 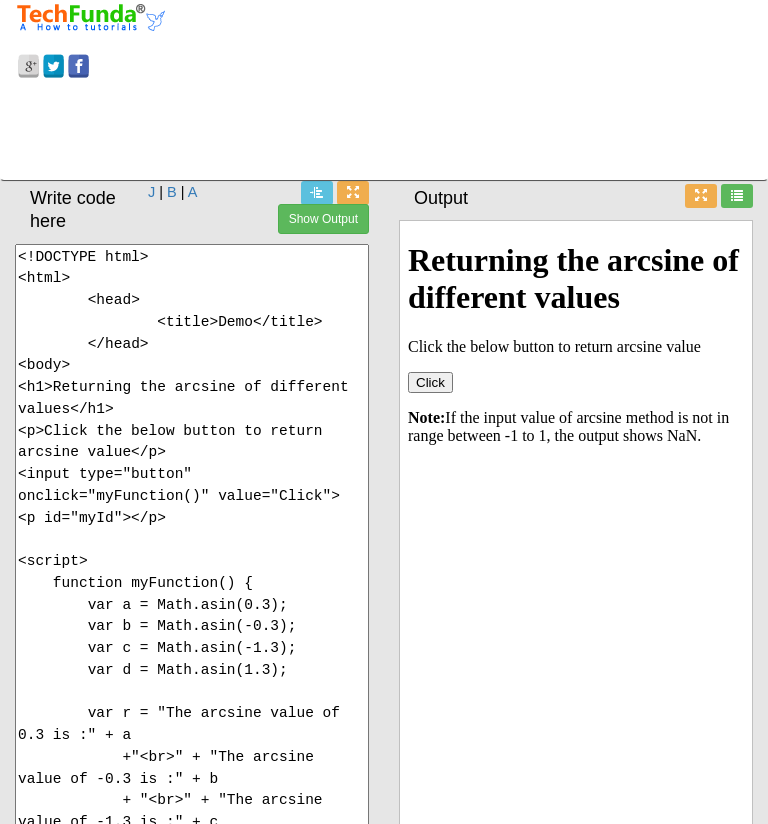 What do you see at coordinates (384, 133) in the screenshot?
I see `[Advertisement]` at bounding box center [384, 133].